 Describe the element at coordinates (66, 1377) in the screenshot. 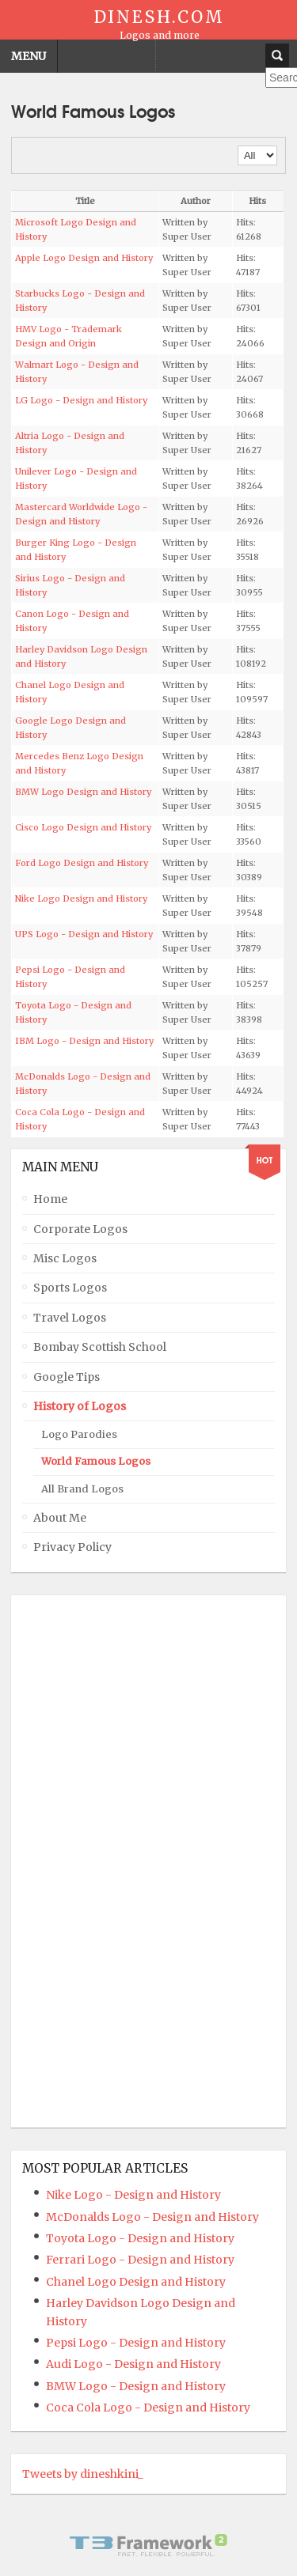

I see `Google Tips` at that location.